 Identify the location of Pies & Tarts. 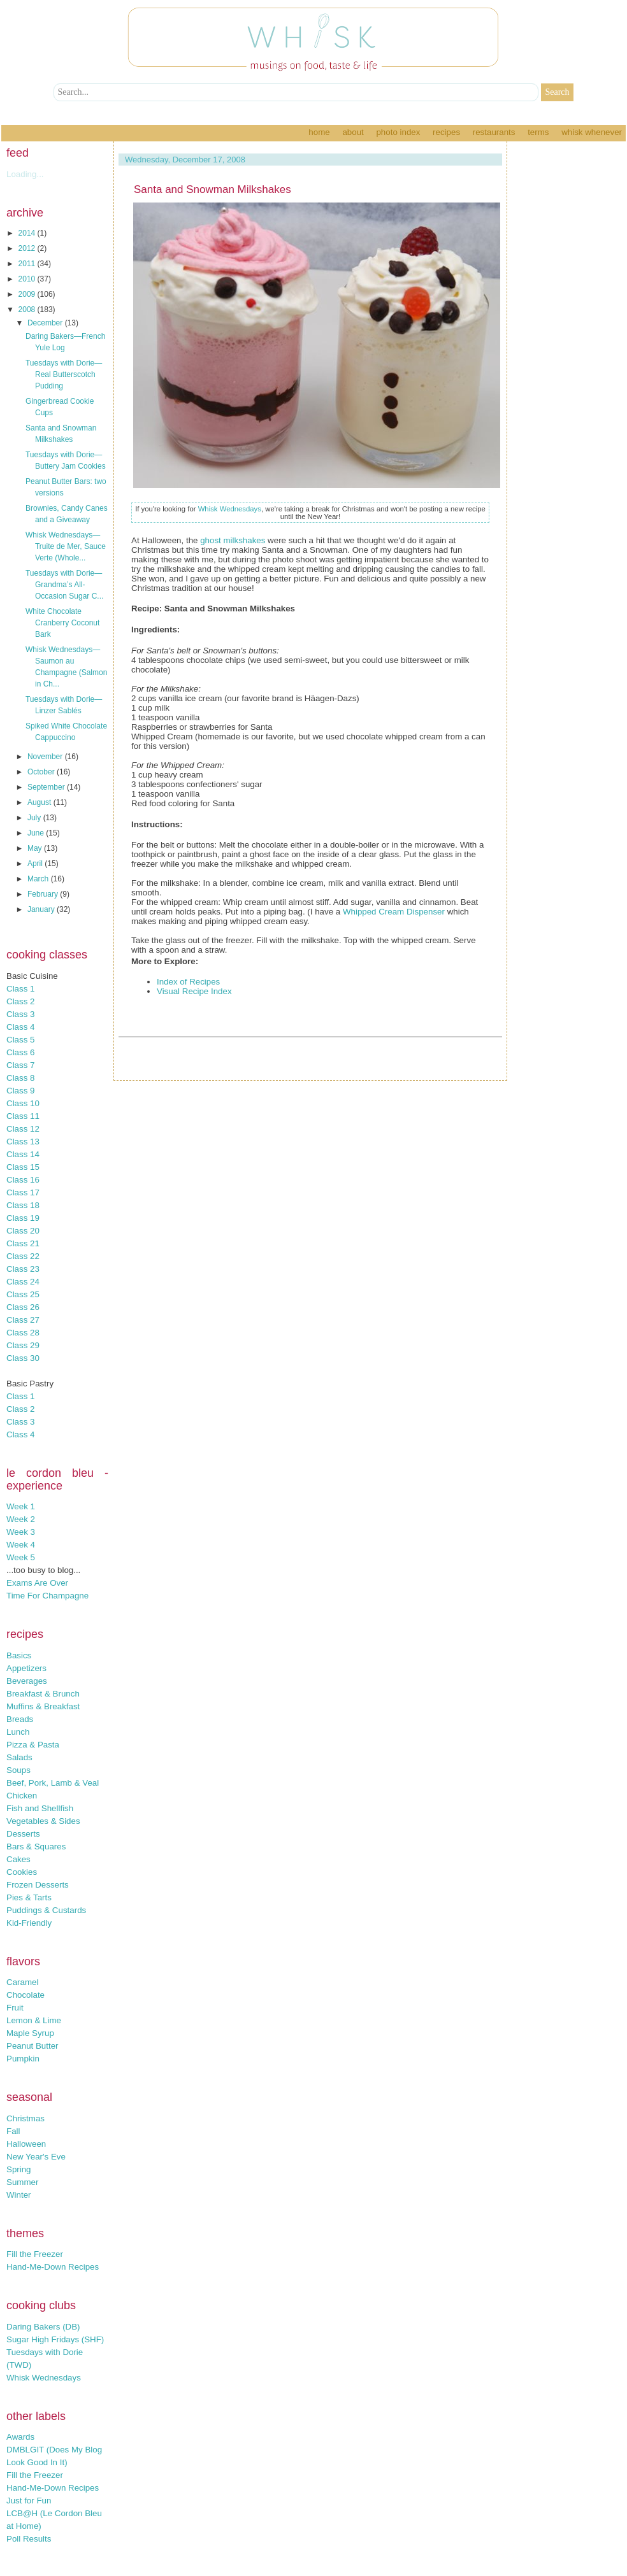
(29, 1897).